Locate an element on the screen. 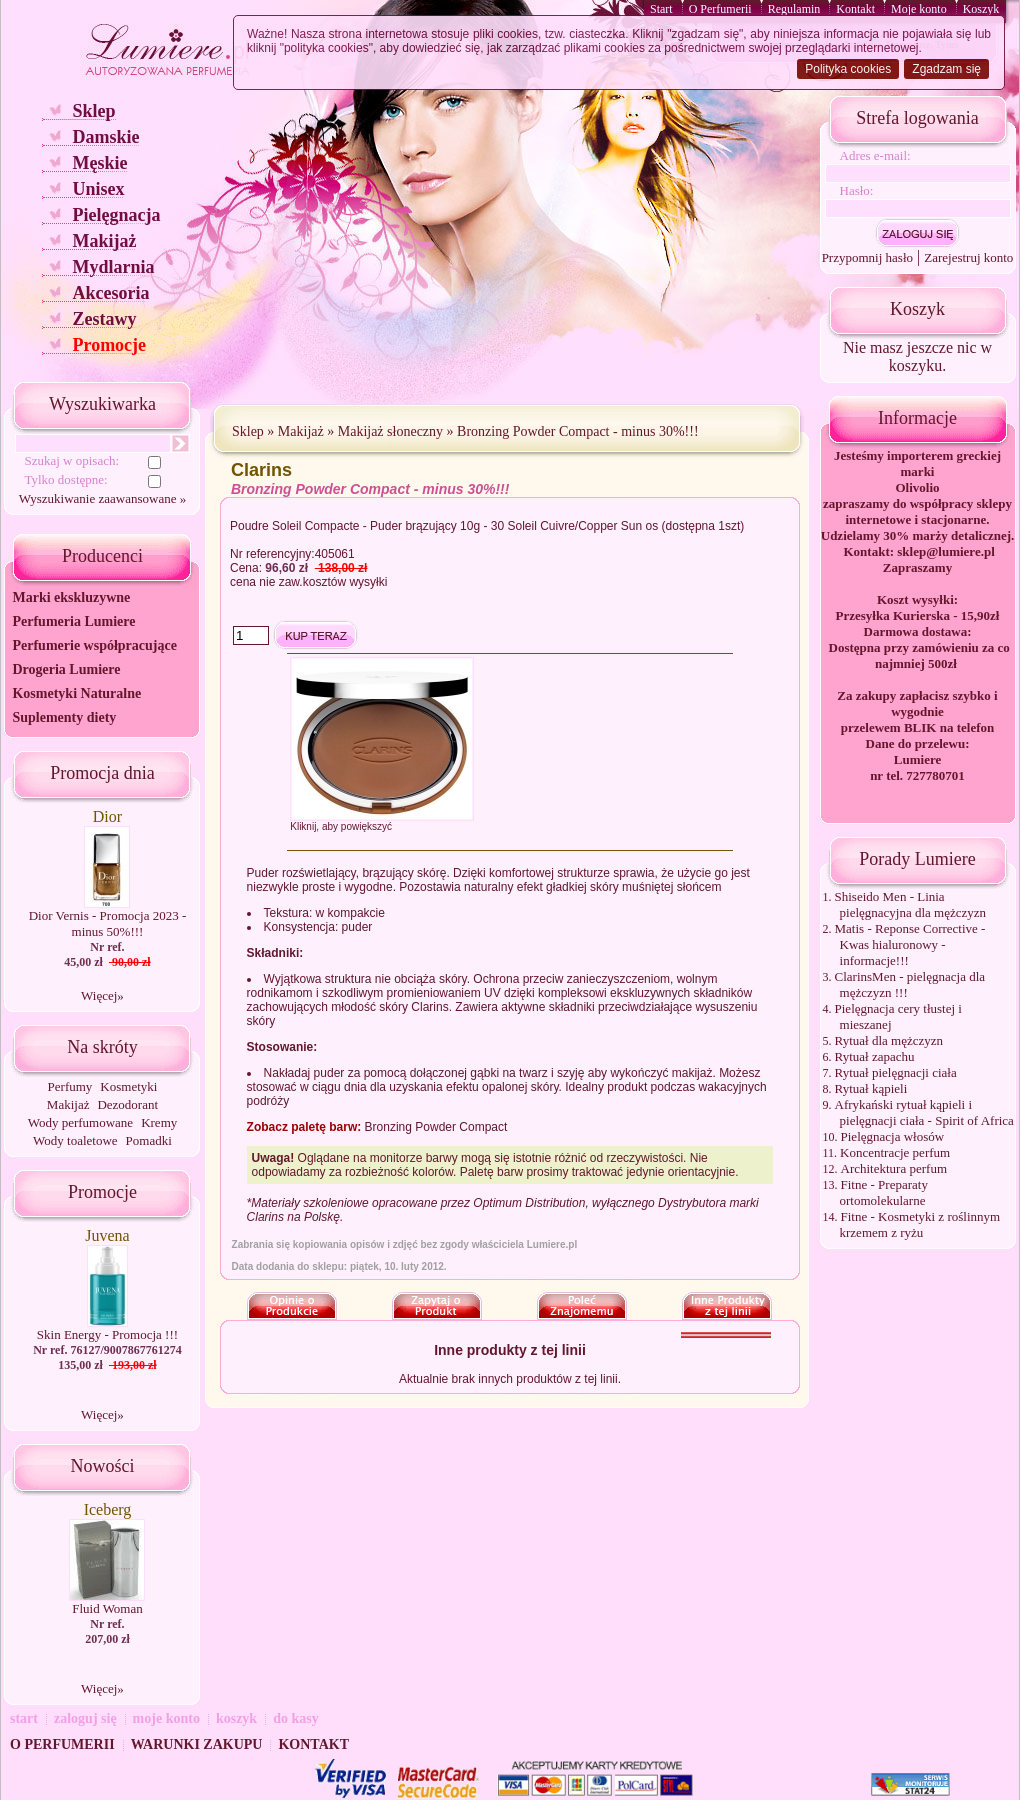 This screenshot has width=1020, height=1800. start is located at coordinates (24, 1718).